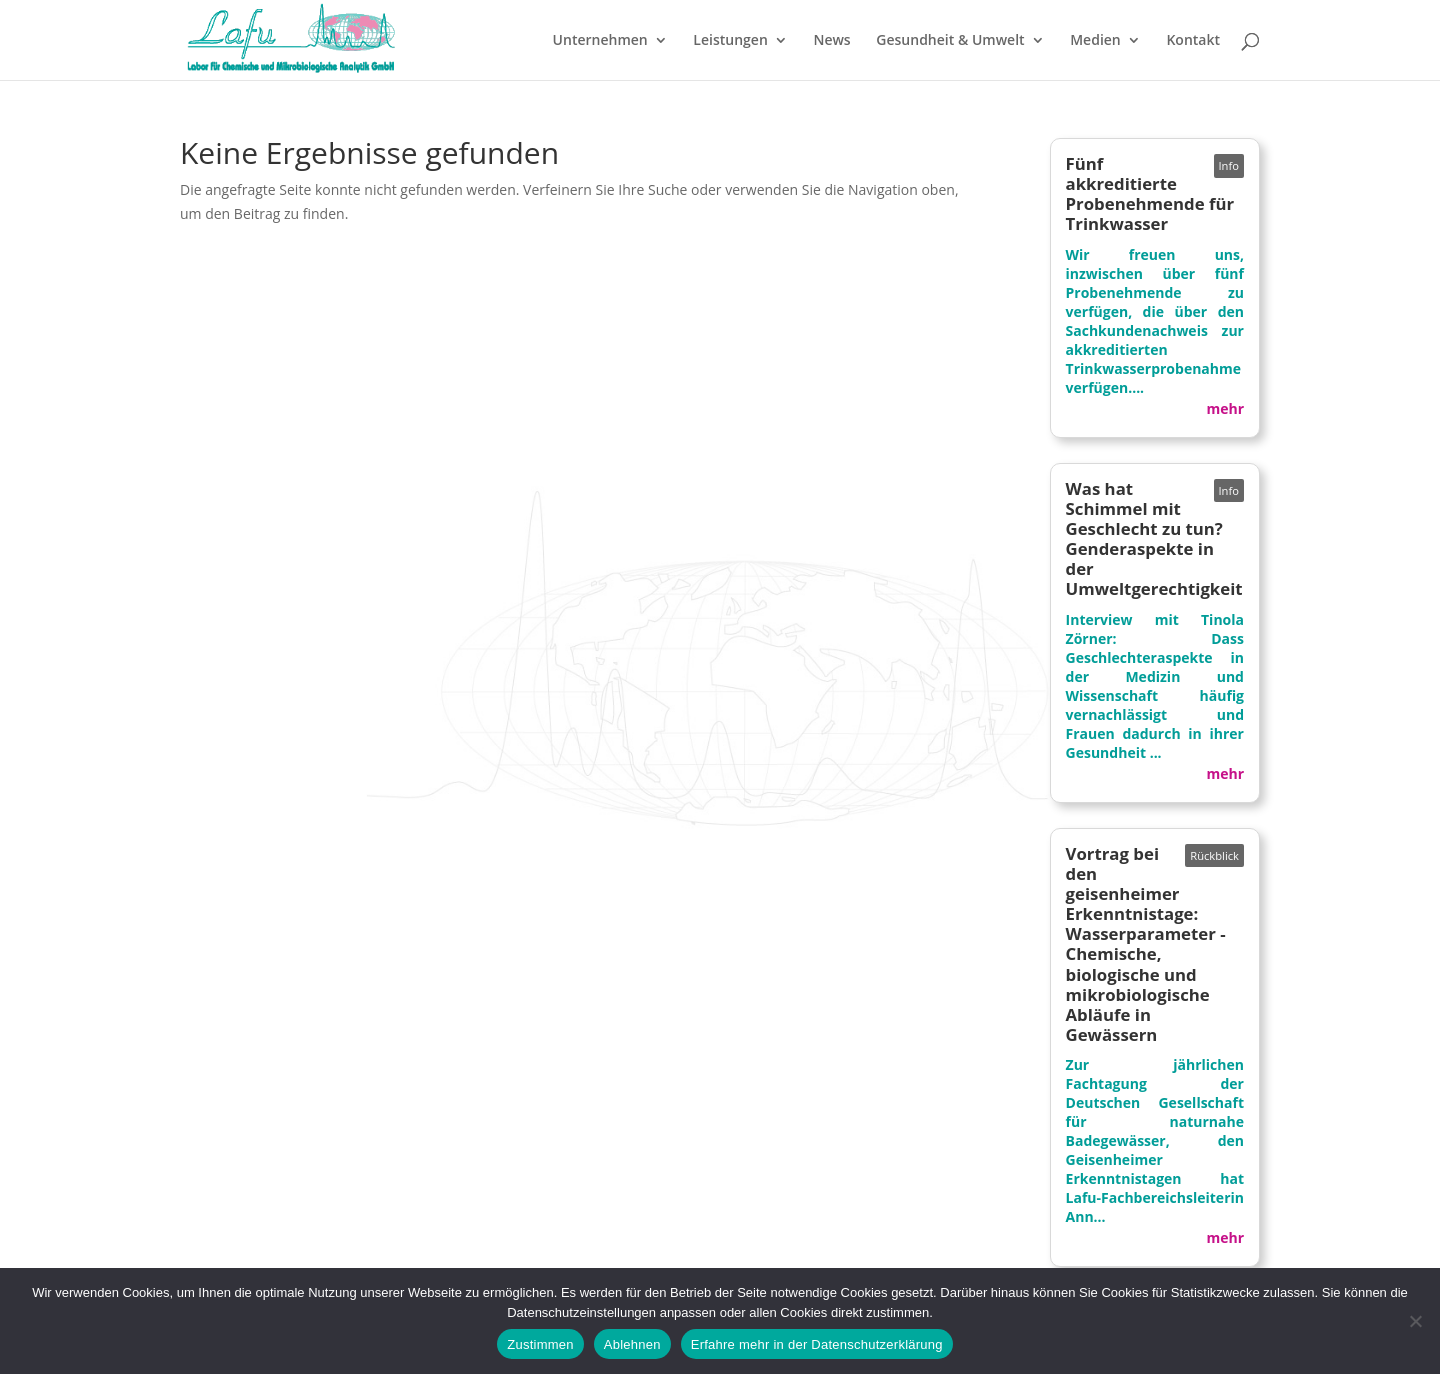 This screenshot has width=1440, height=1374. I want to click on [Ablehnen], so click(1415, 1321).